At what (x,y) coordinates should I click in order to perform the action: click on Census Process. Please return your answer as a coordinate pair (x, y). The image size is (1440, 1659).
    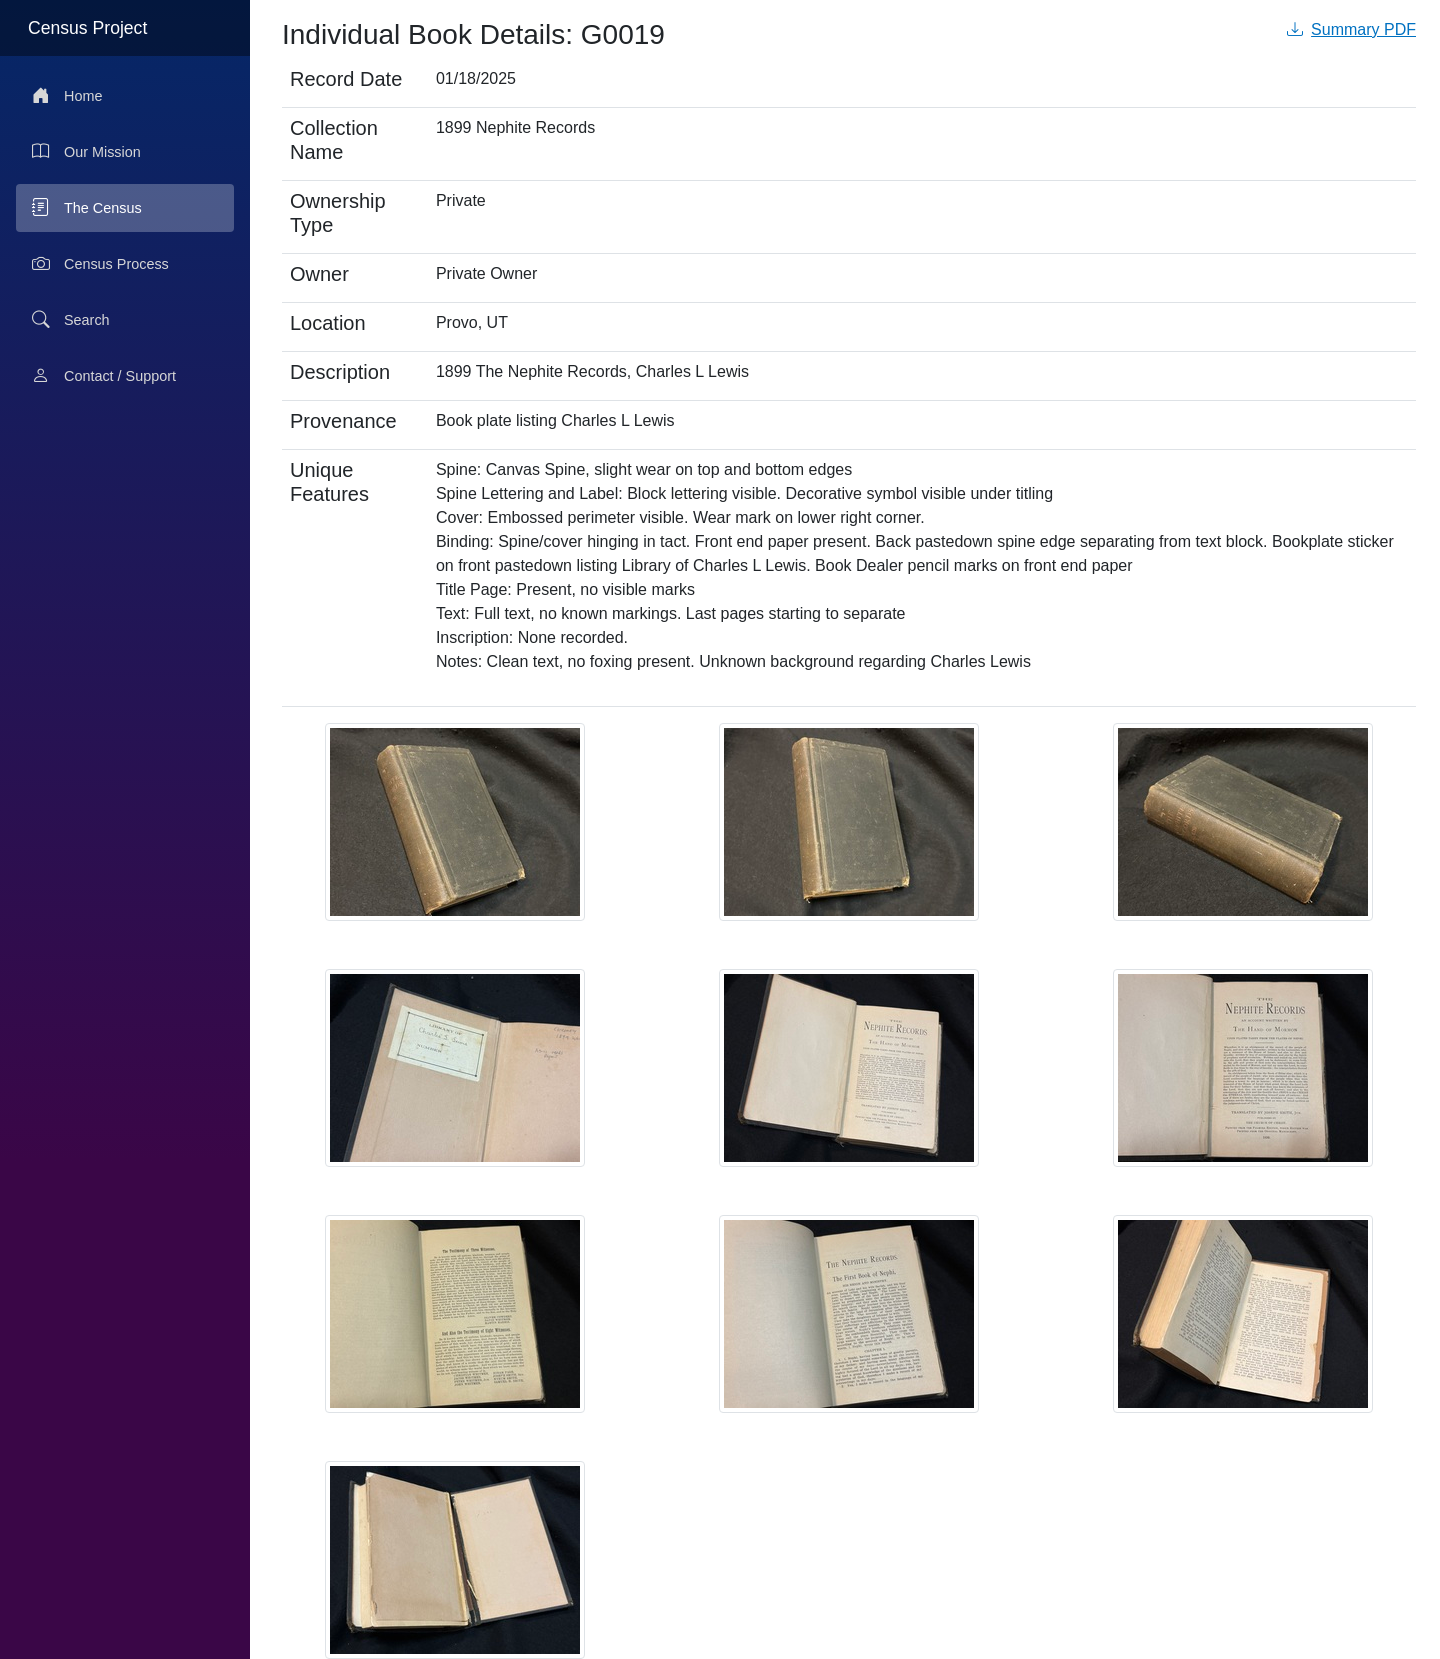
    Looking at the image, I should click on (100, 264).